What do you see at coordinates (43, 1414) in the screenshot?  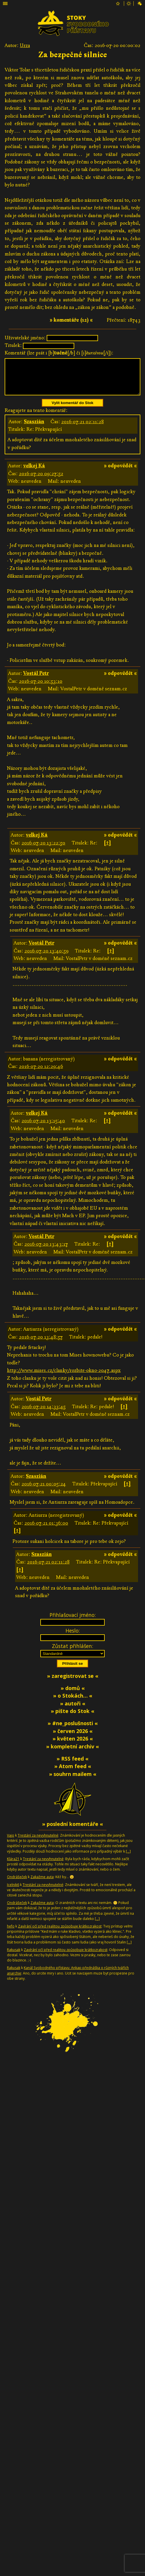 I see `2016-07-20 14:33:45` at bounding box center [43, 1414].